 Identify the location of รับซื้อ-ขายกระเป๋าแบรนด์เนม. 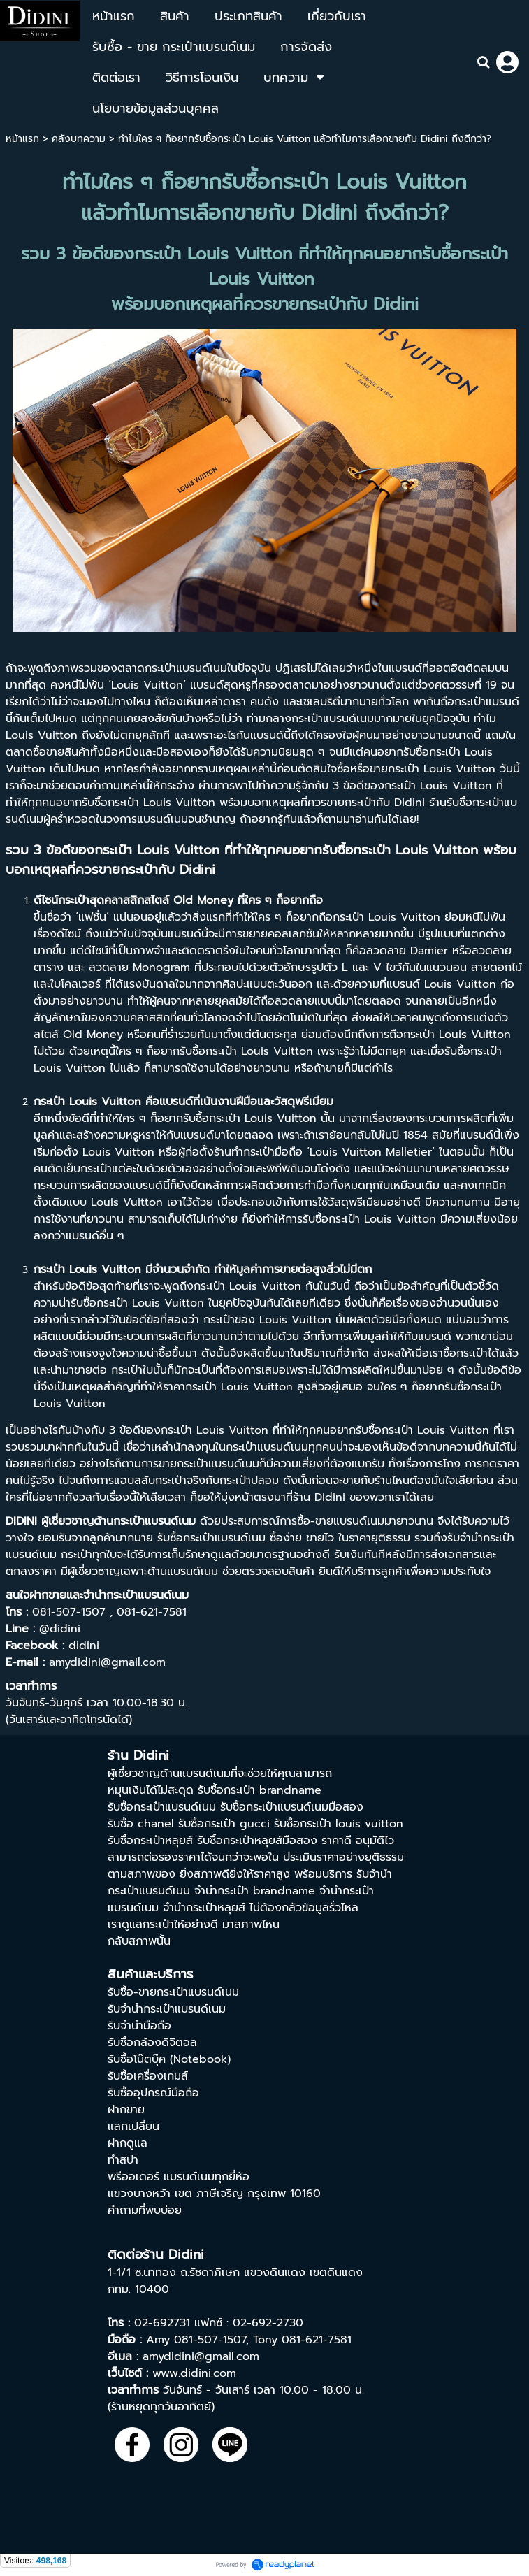
(173, 1992).